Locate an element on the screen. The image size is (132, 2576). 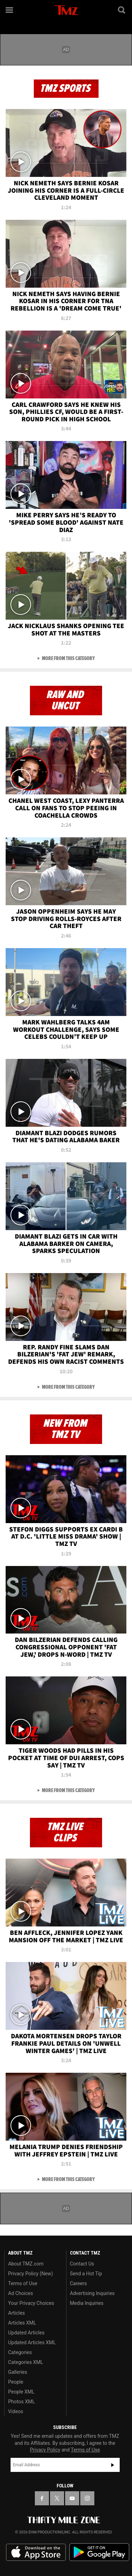
Ad Choices is located at coordinates (20, 2293).